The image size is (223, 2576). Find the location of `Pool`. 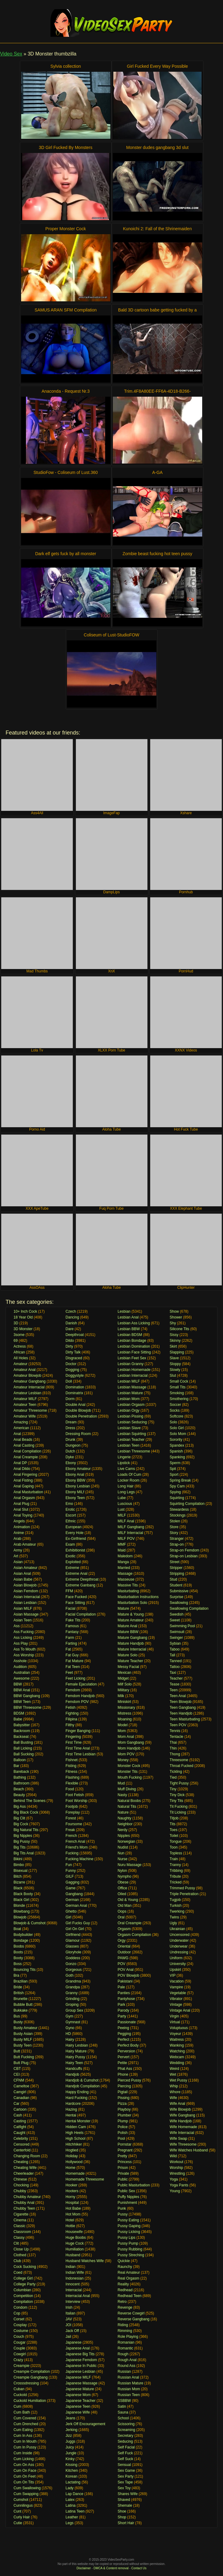

Pool is located at coordinates (121, 2138).